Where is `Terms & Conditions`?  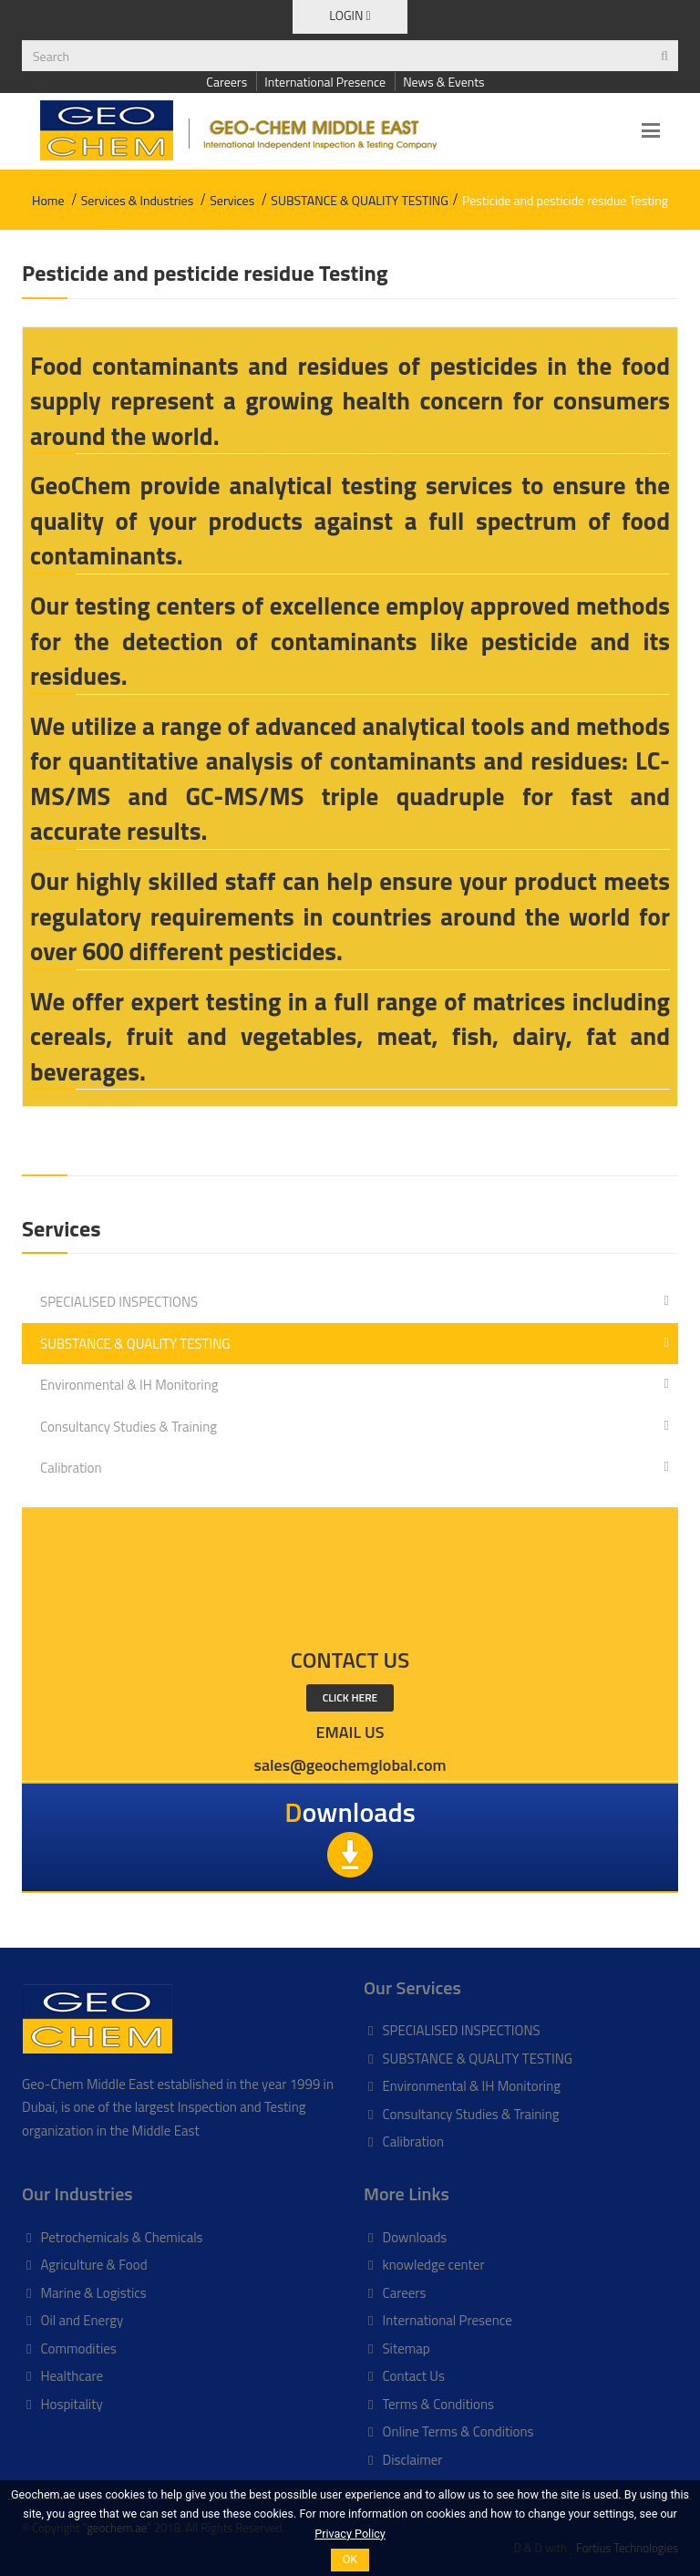
Terms & Conditions is located at coordinates (437, 2404).